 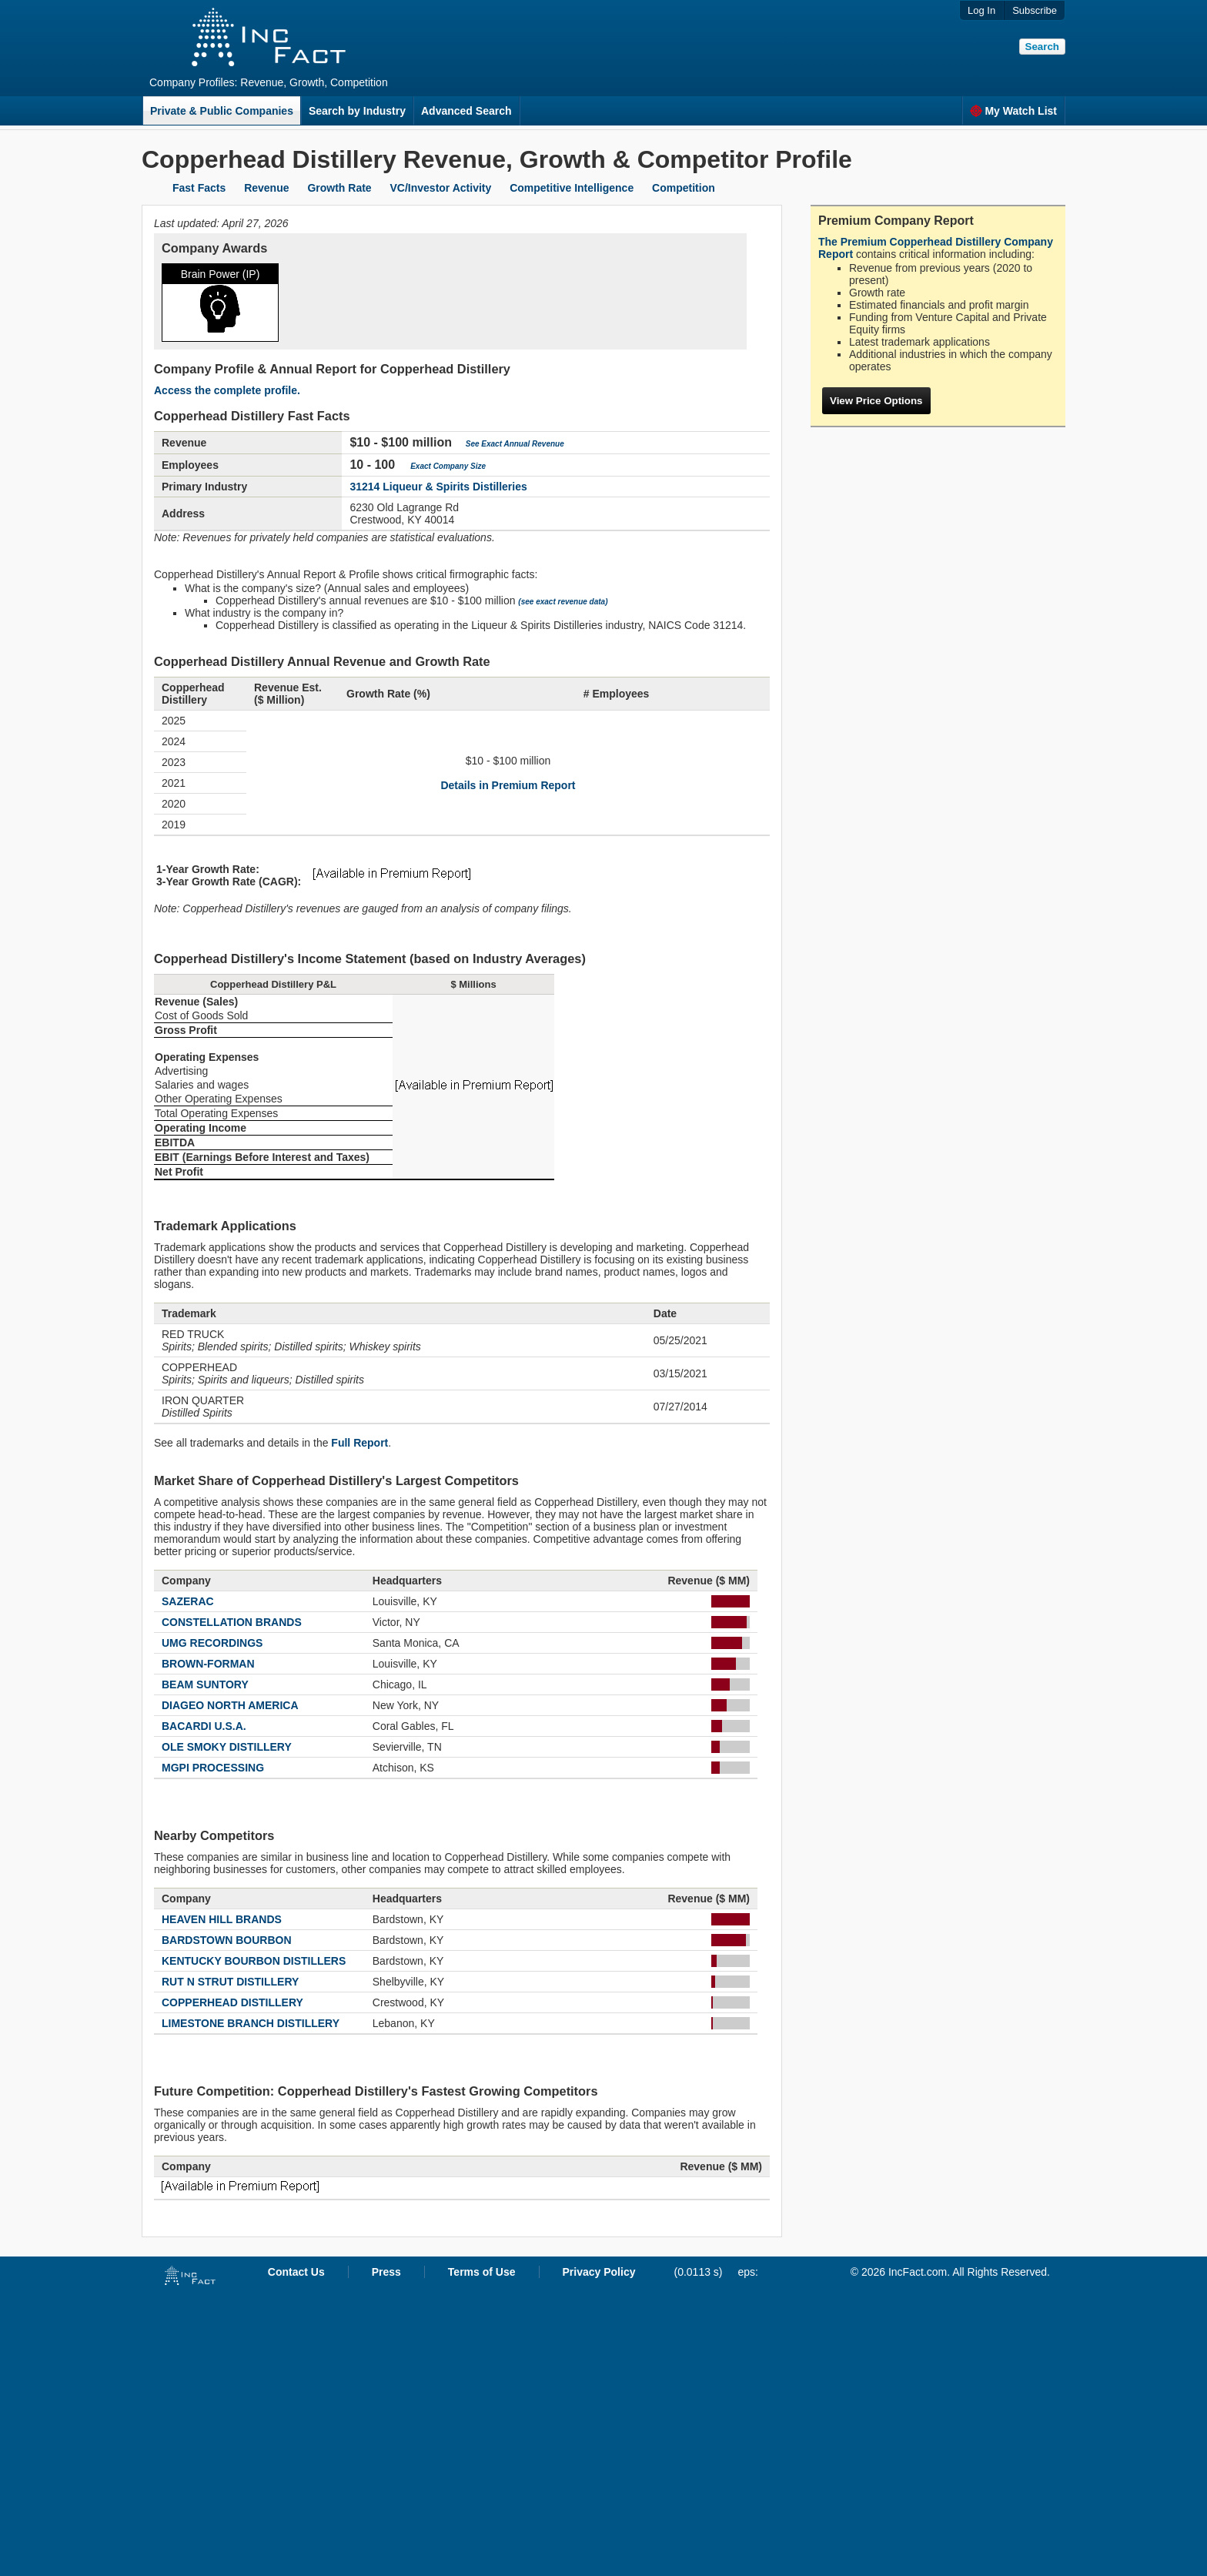 I want to click on Advanced Search, so click(x=466, y=111).